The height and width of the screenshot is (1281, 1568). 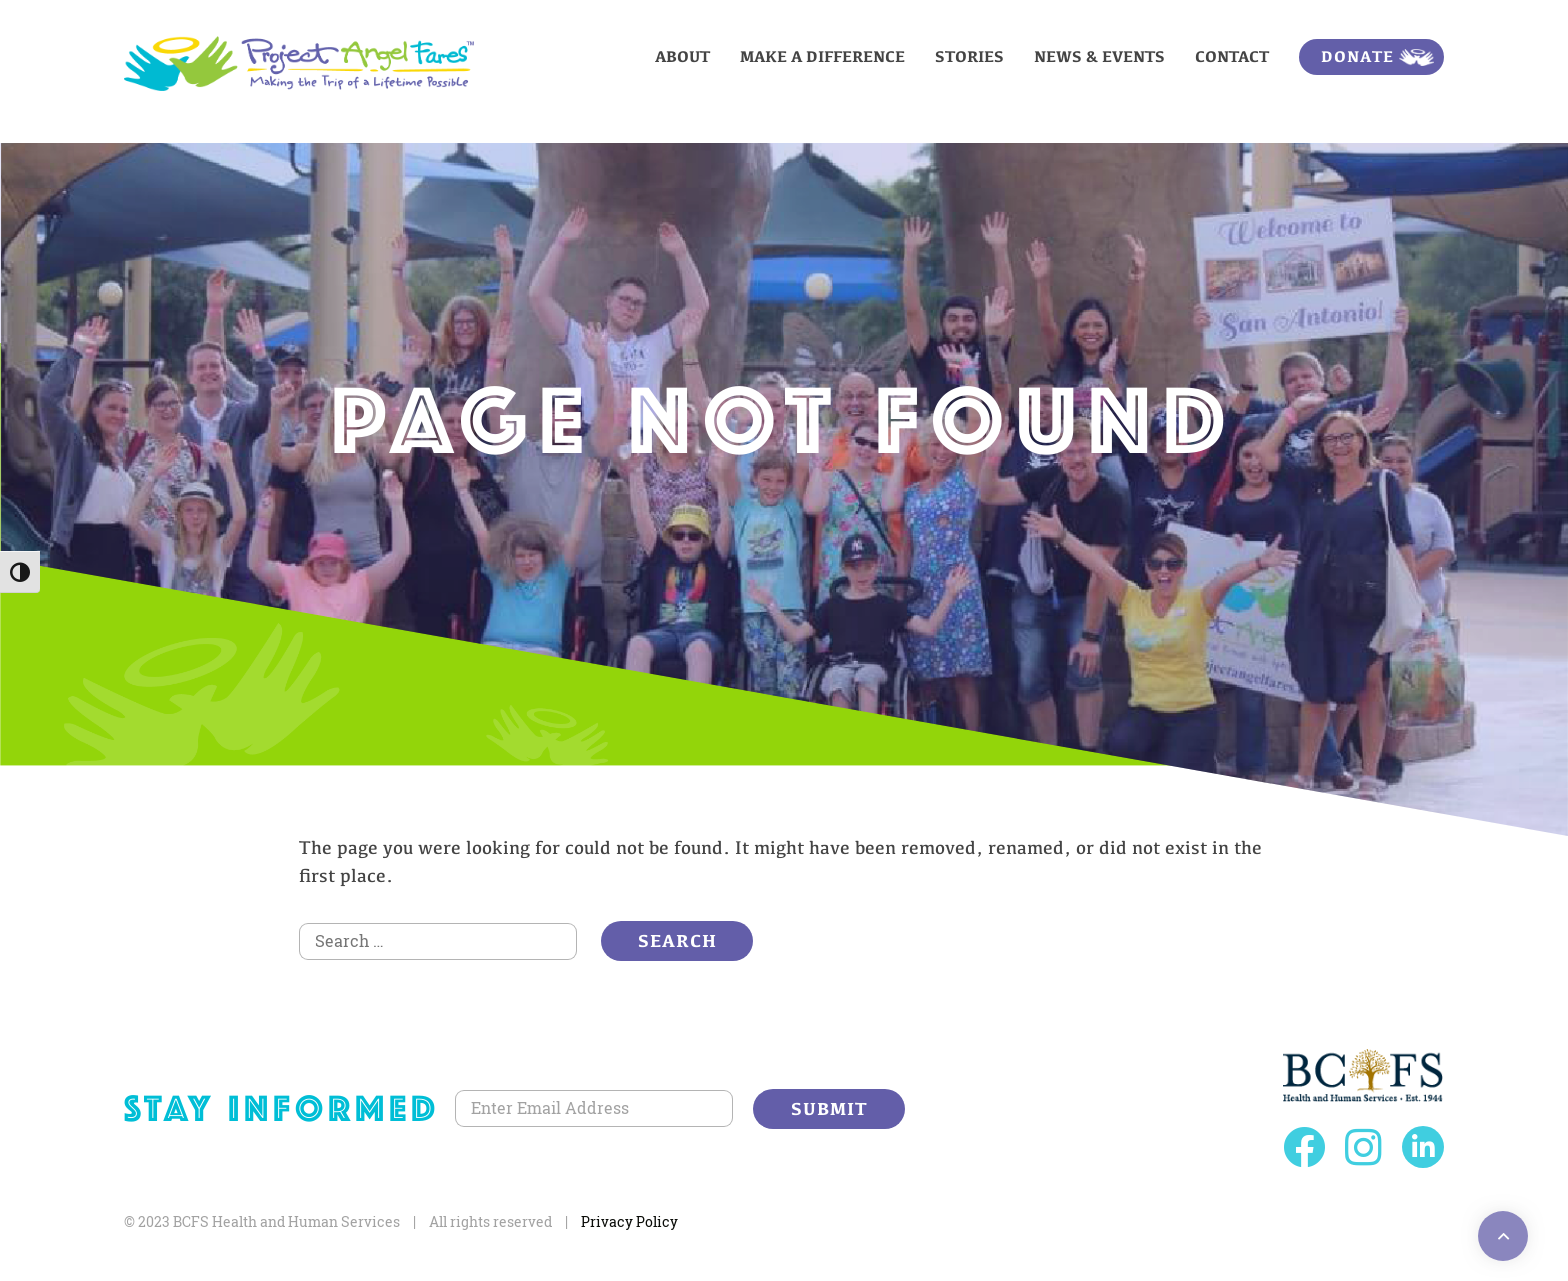 I want to click on Make a Difference, so click(x=822, y=56).